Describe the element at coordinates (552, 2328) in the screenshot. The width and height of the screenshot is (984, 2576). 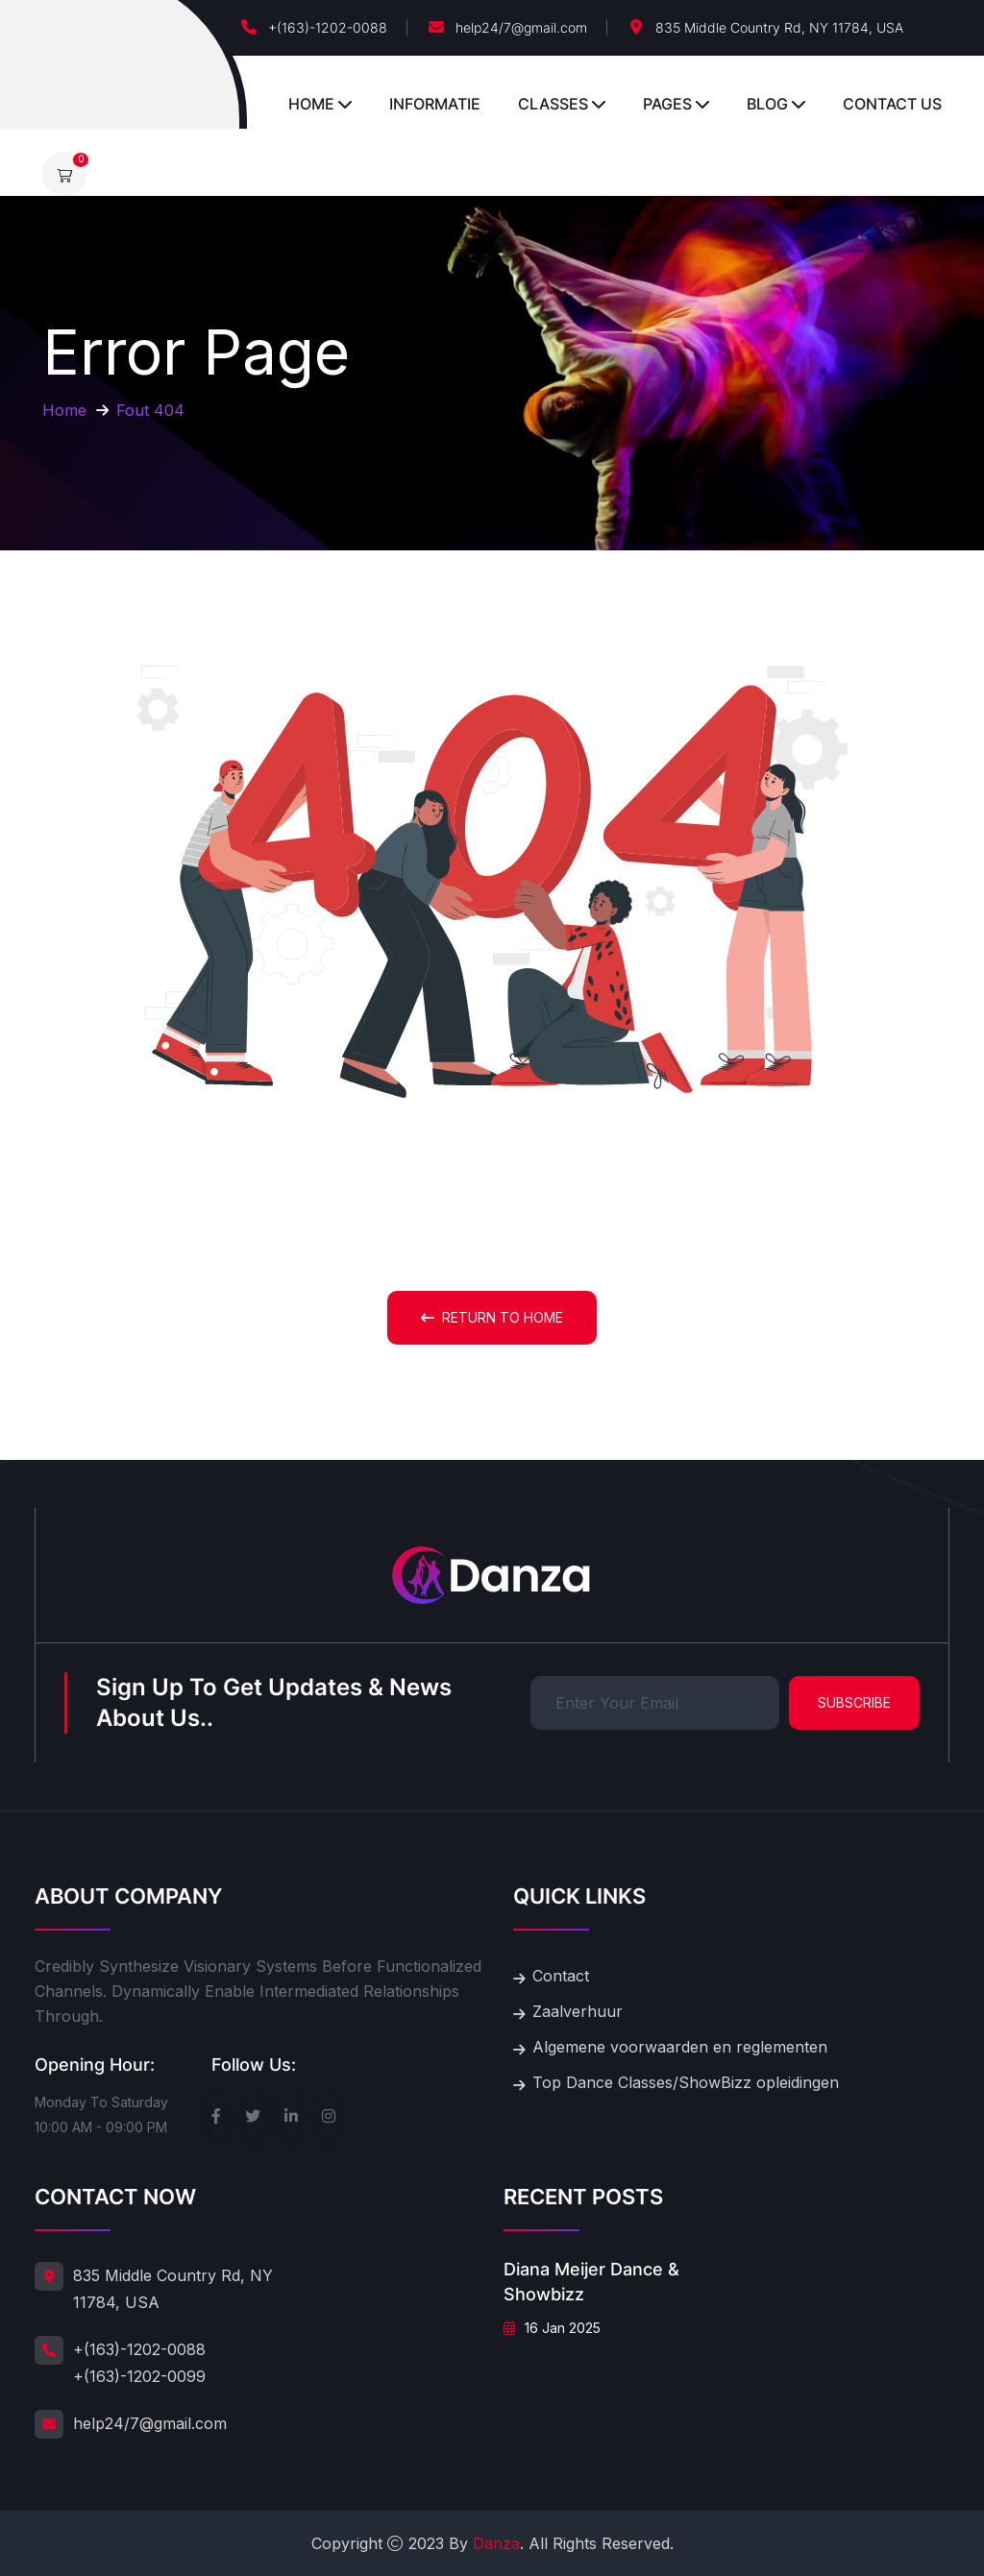
I see `16 jan 2025` at that location.